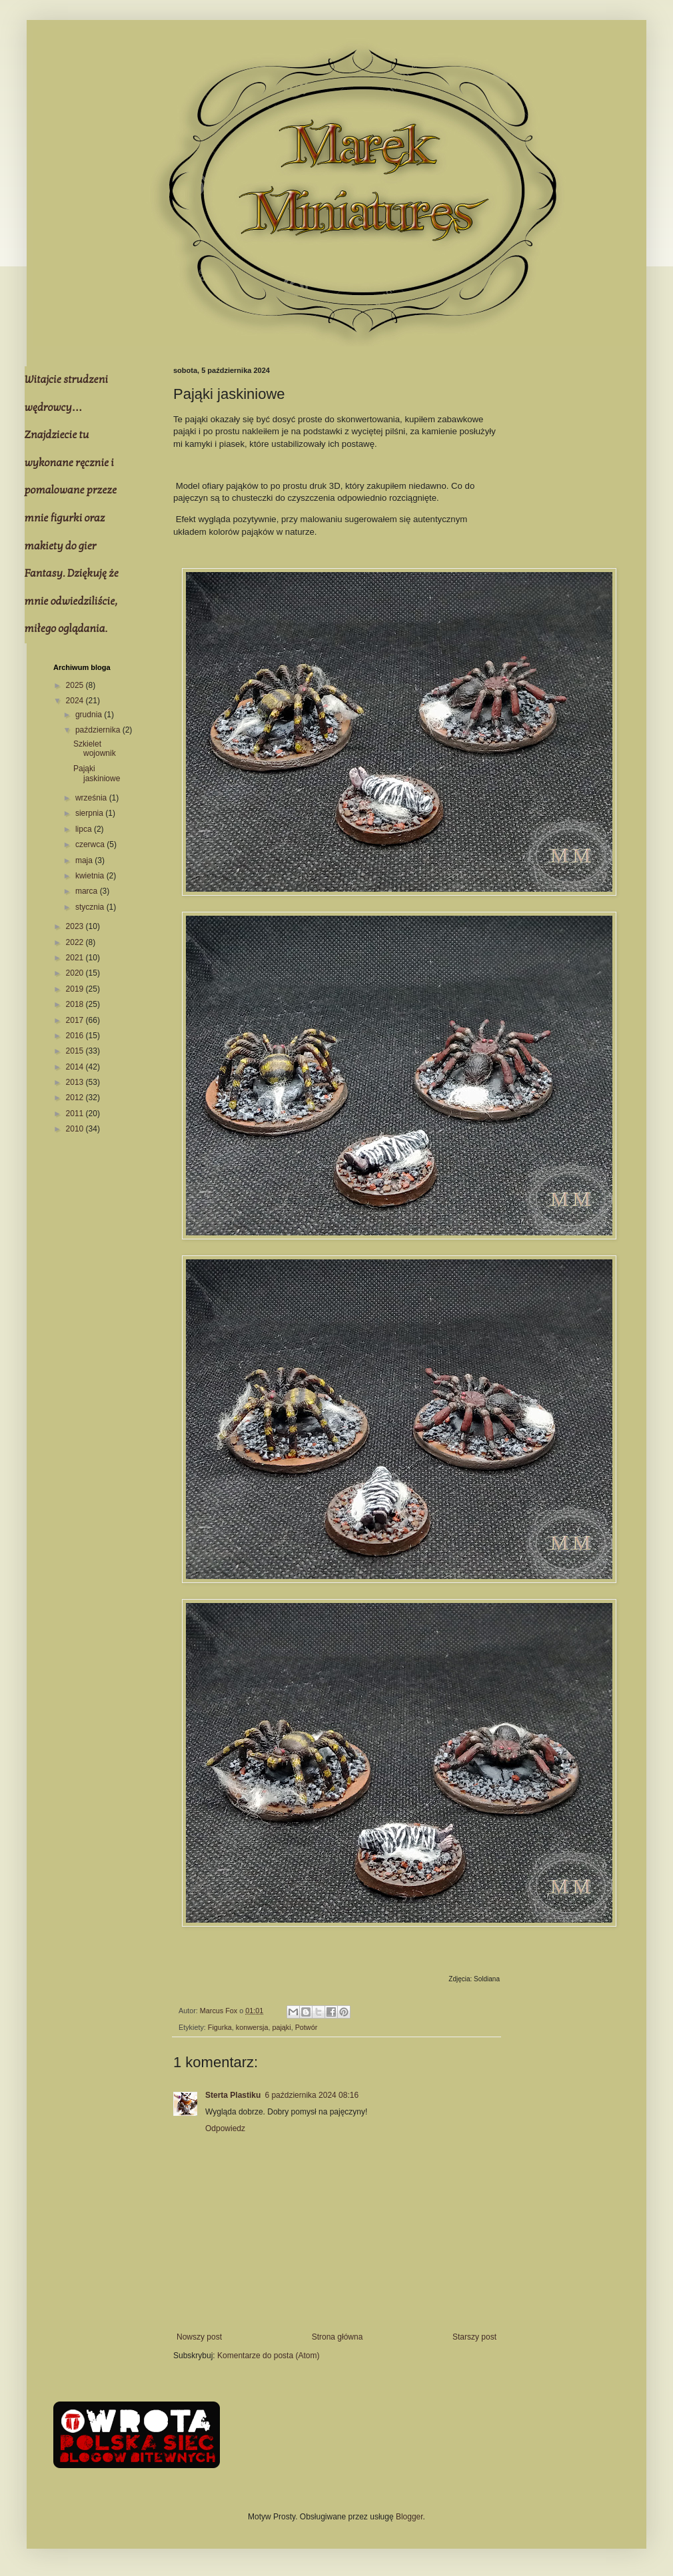 The height and width of the screenshot is (2576, 673). What do you see at coordinates (76, 1035) in the screenshot?
I see `2016` at bounding box center [76, 1035].